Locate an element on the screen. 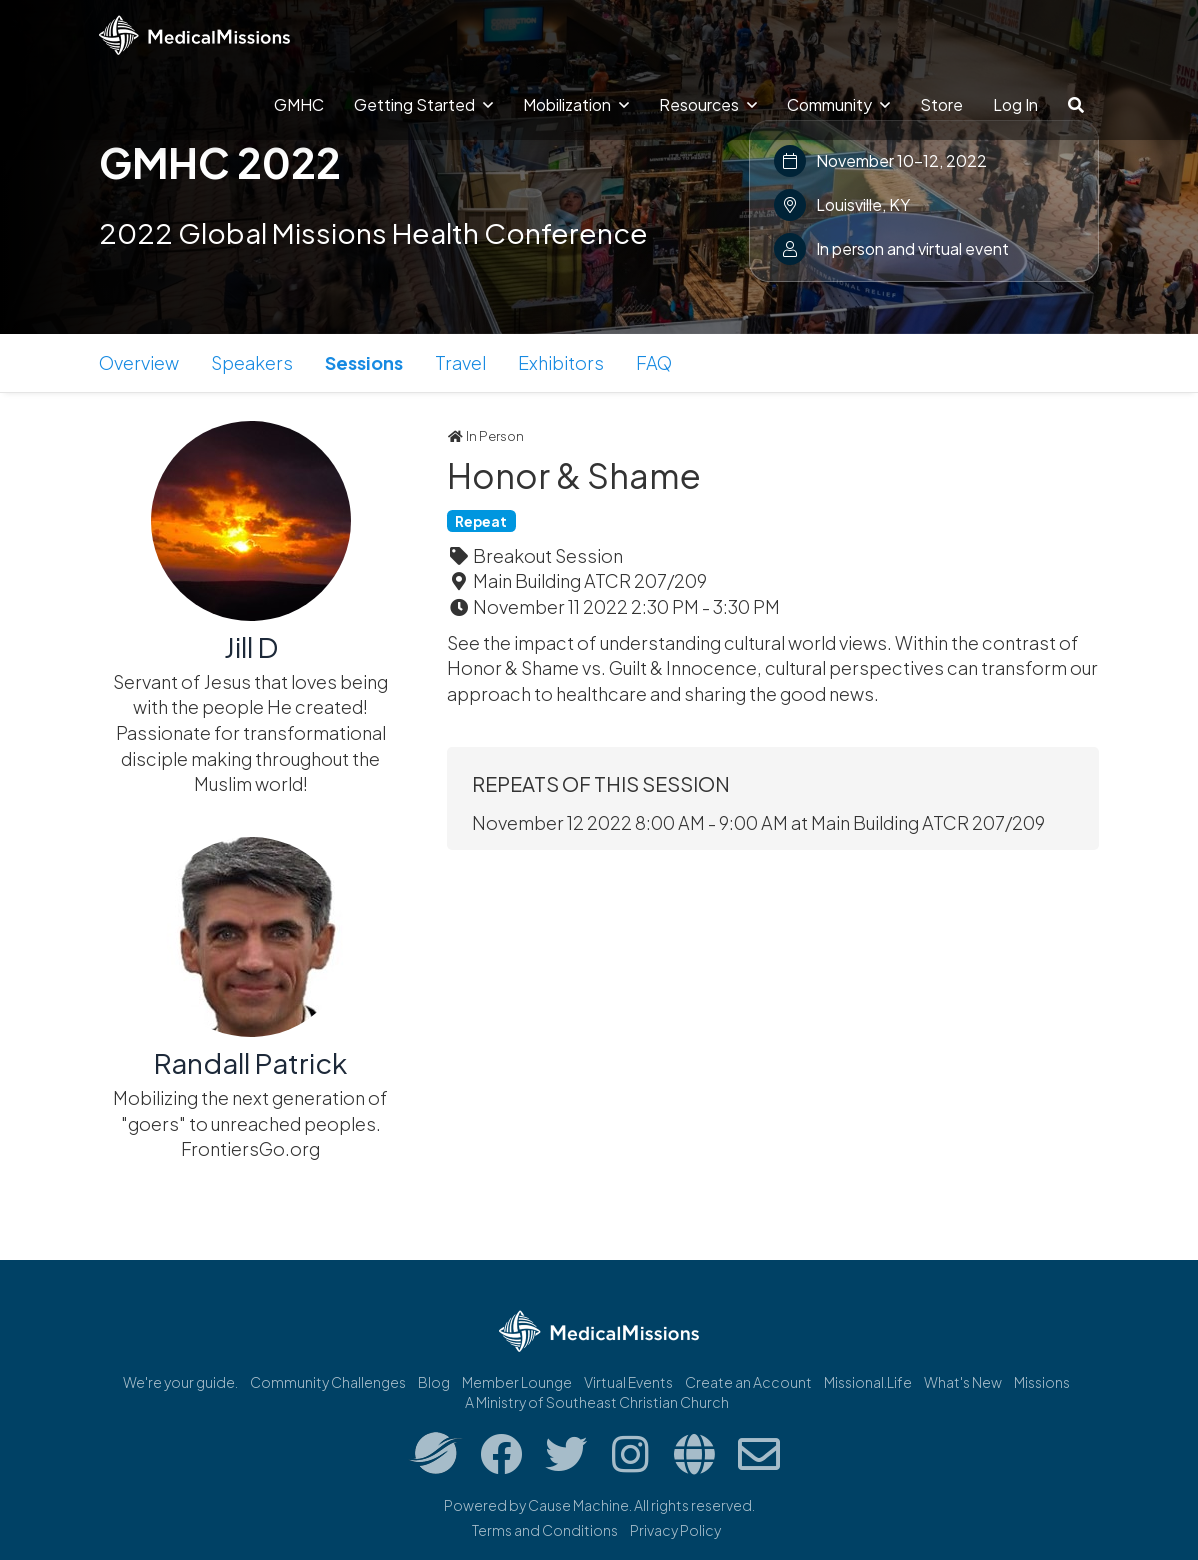 The height and width of the screenshot is (1560, 1198). Terms and Conditions is located at coordinates (545, 1530).